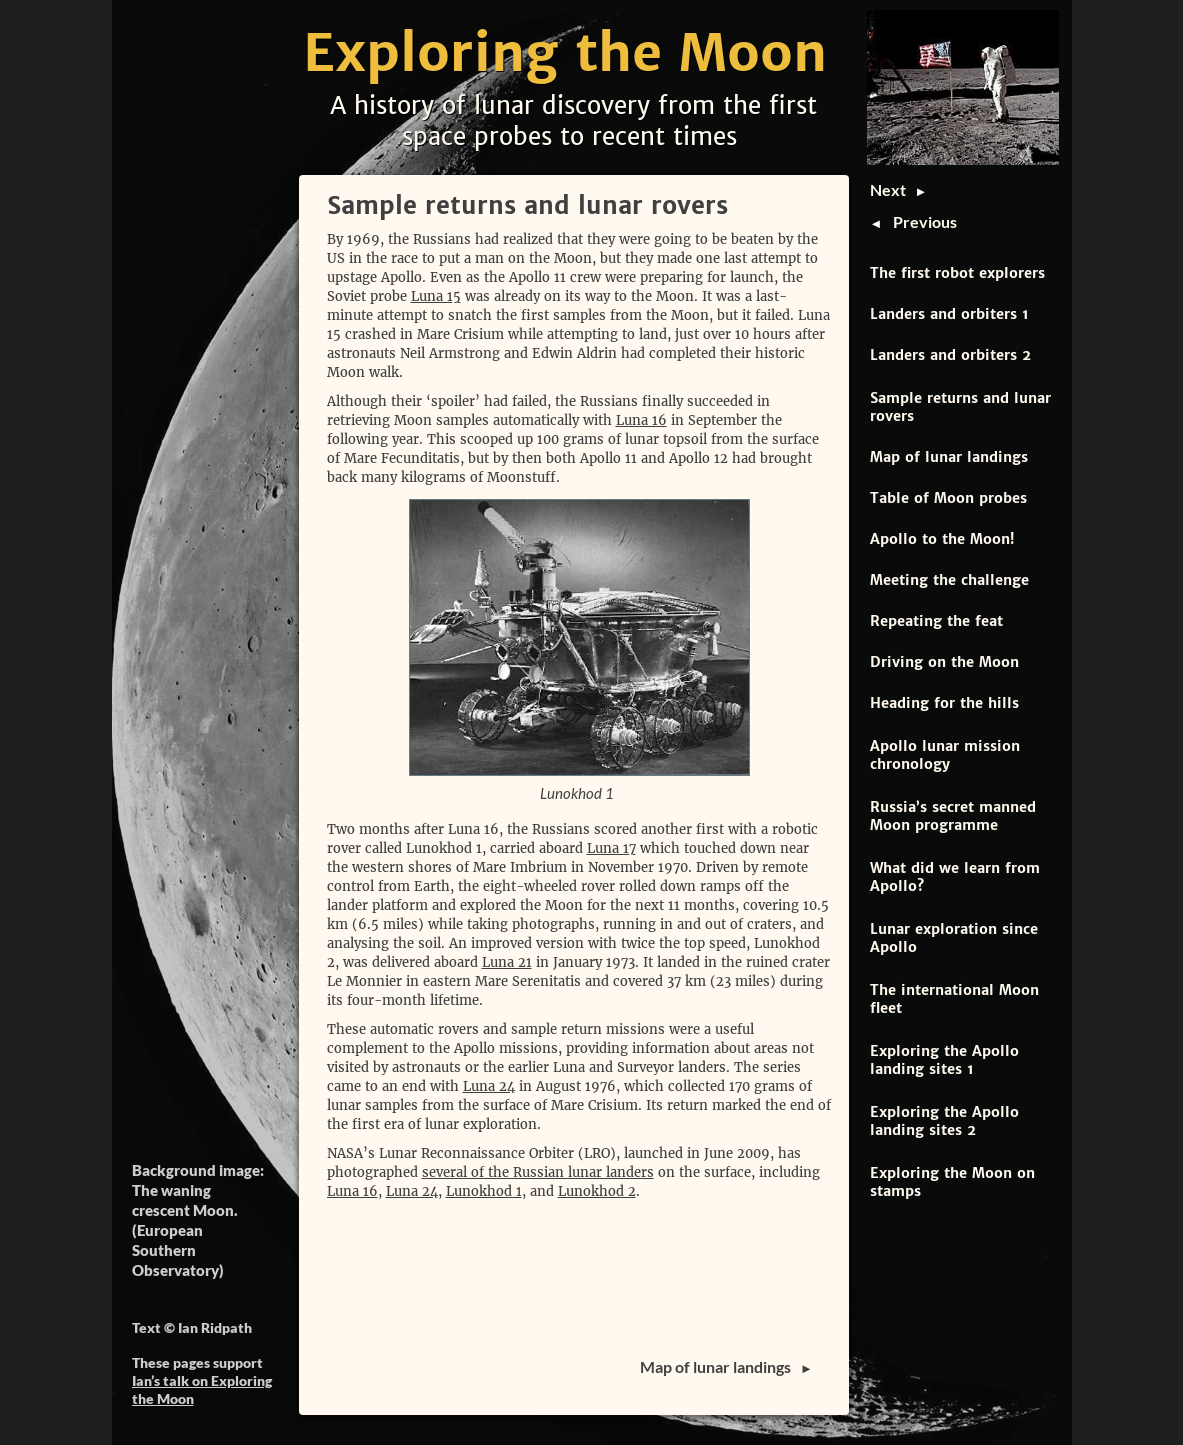  Describe the element at coordinates (950, 355) in the screenshot. I see `Landers and orbiters 2` at that location.